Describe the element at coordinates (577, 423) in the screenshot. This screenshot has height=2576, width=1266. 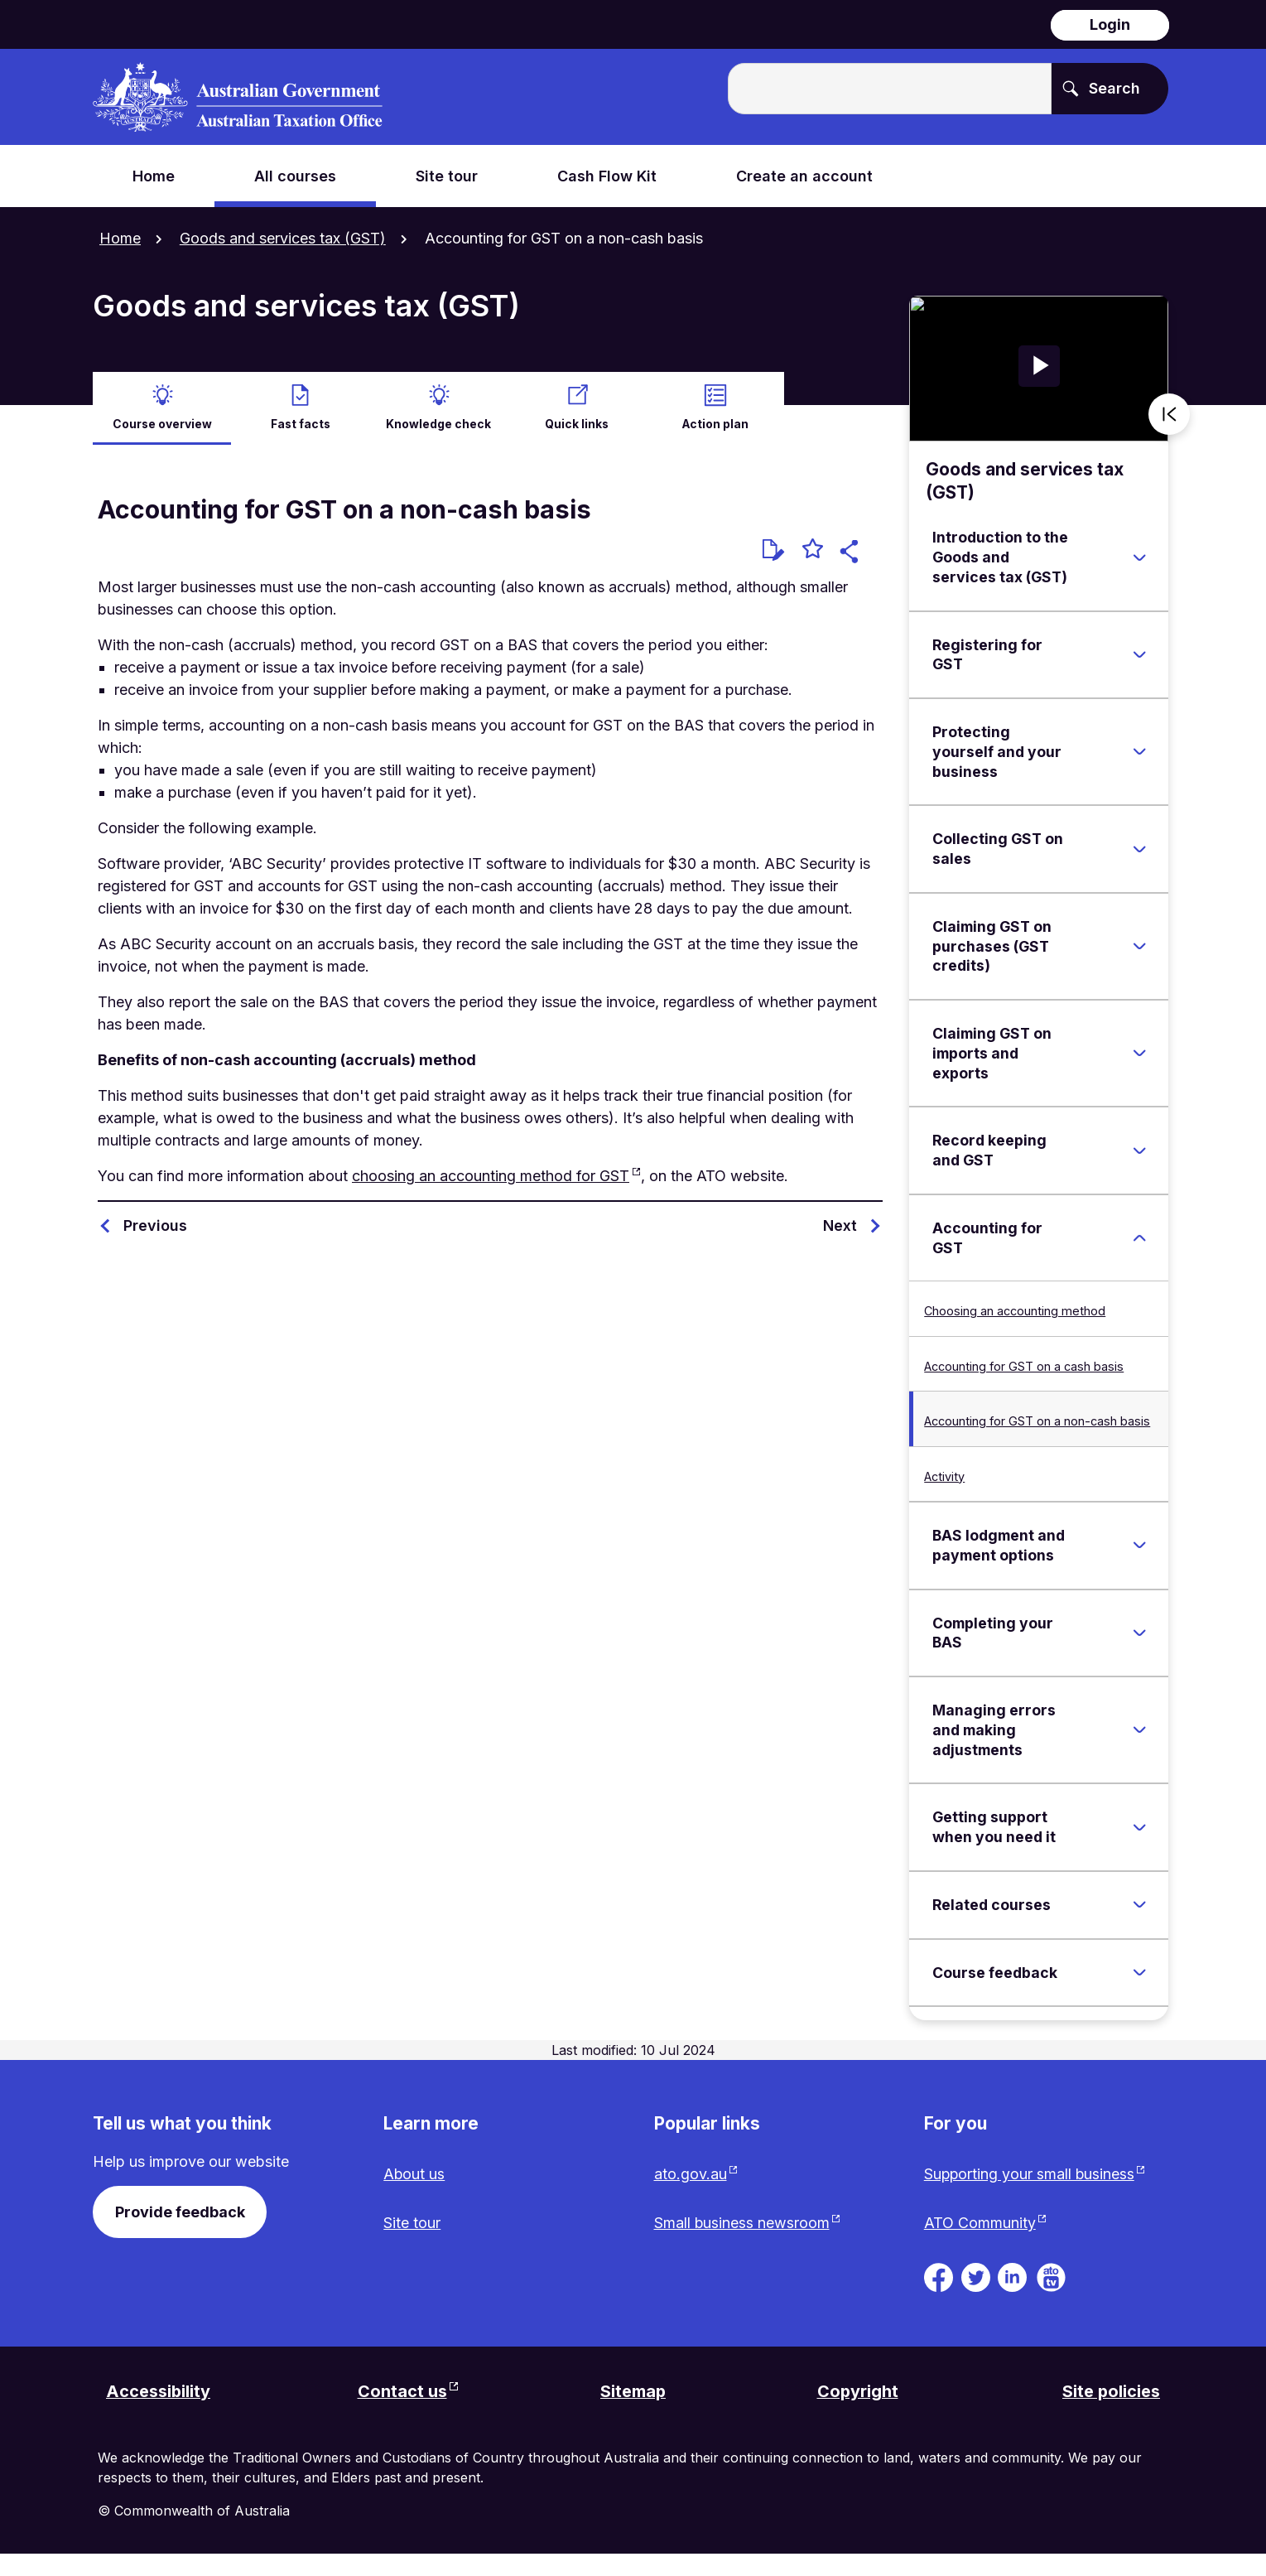
I see `Quick links` at that location.